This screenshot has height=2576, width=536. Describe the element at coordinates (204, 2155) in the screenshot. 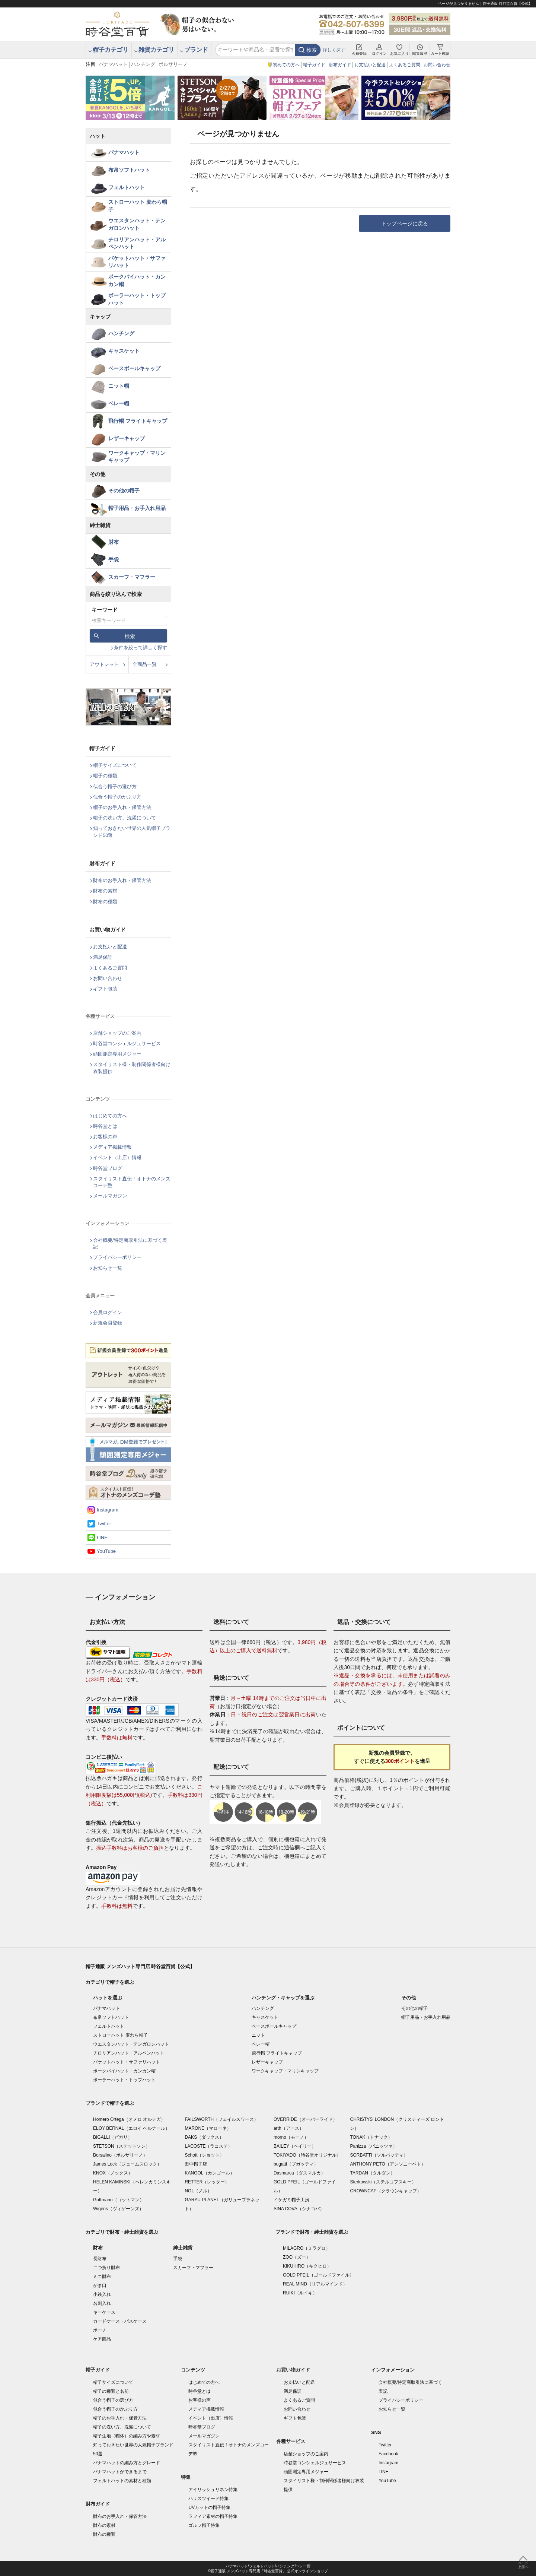

I see `Schott（ショット）` at that location.